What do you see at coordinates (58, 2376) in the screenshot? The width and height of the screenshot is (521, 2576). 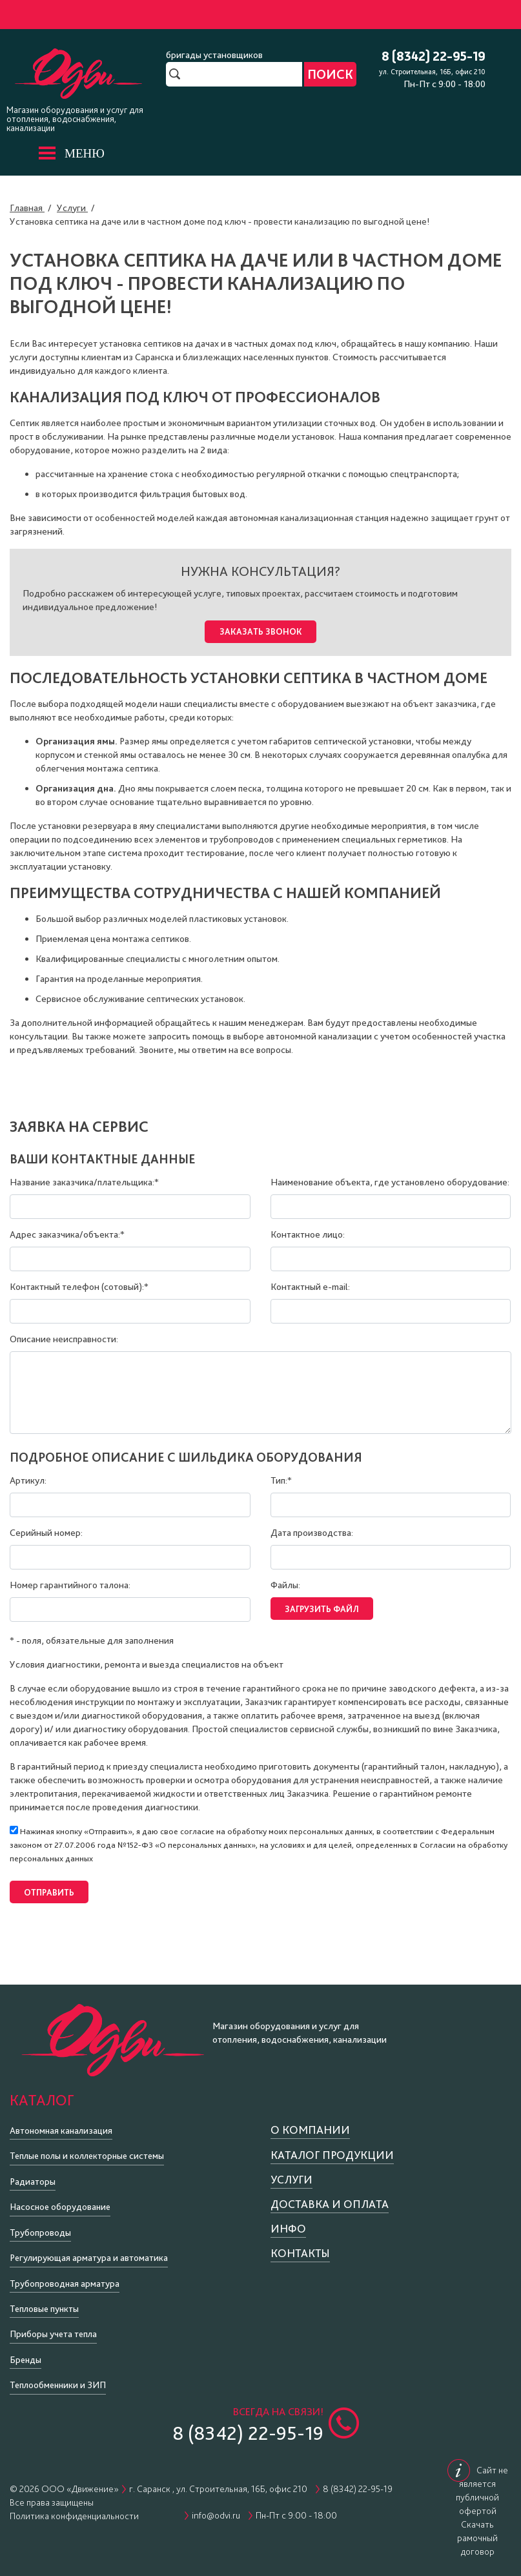 I see `Теплообменники и ЗИП` at bounding box center [58, 2376].